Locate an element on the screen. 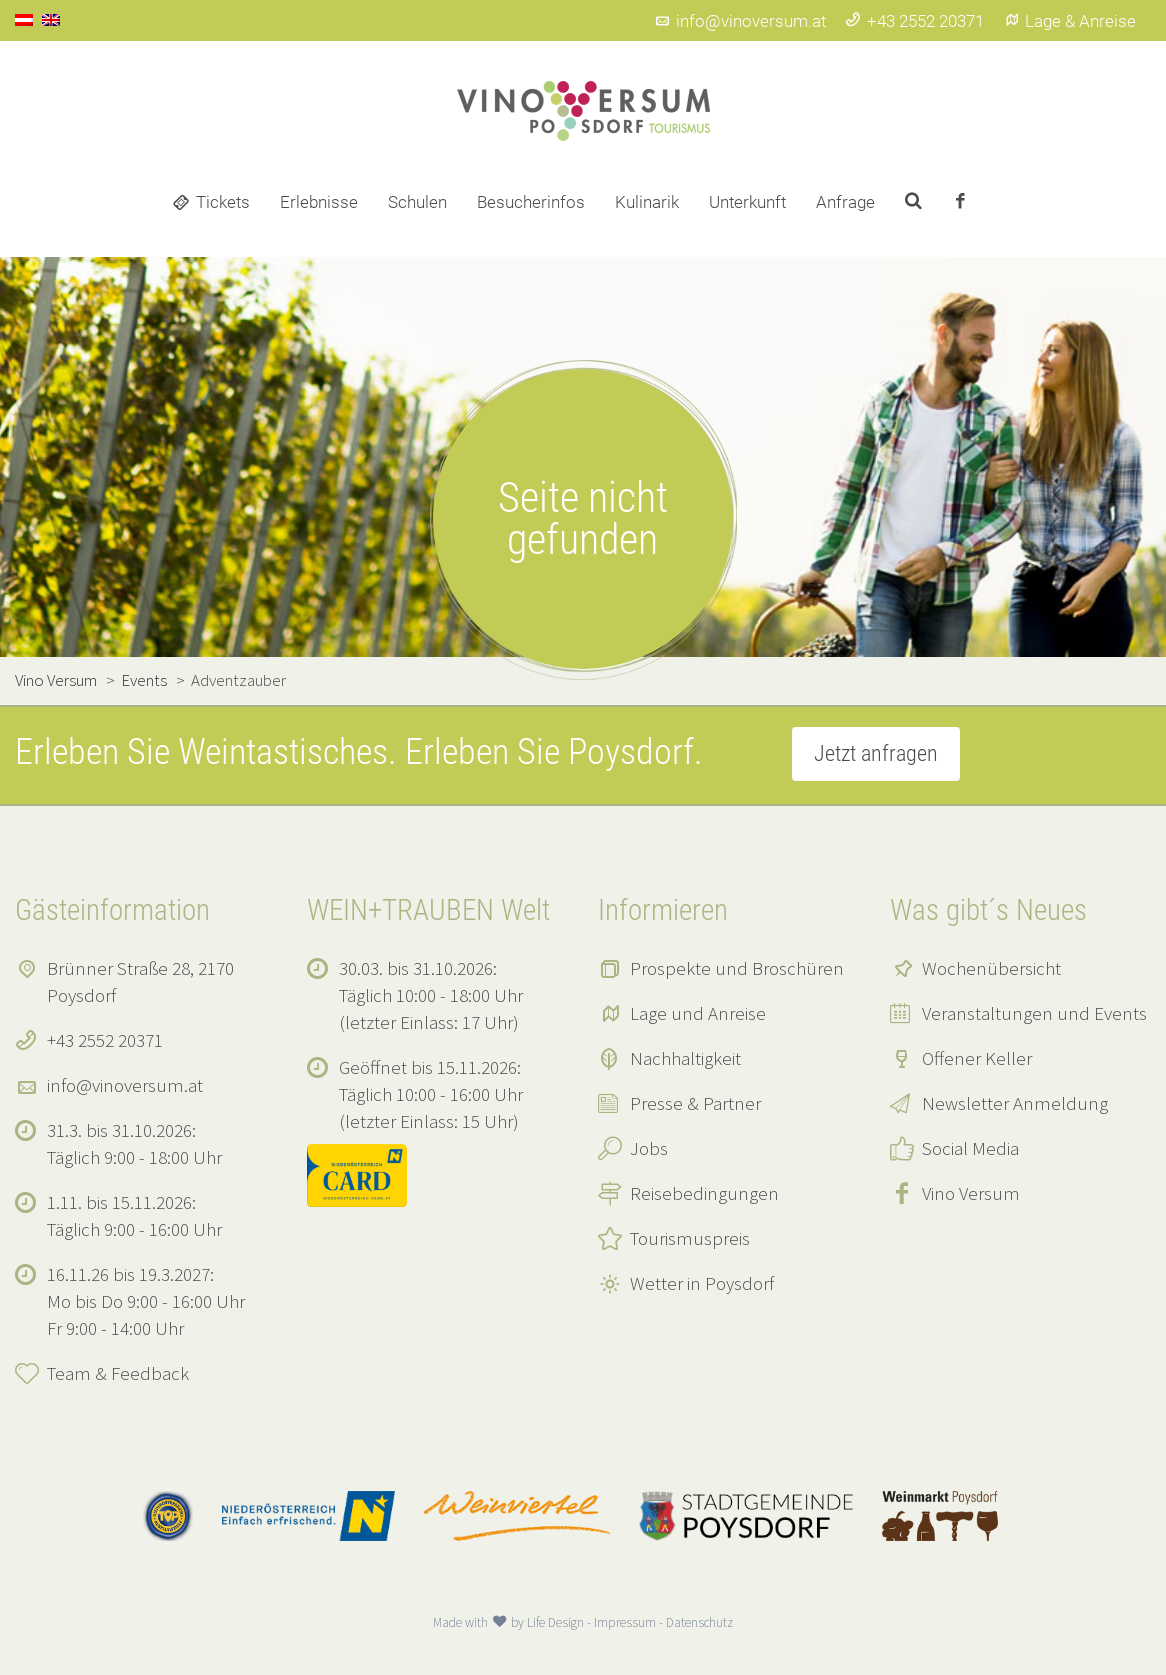  +43 2552 20371 is located at coordinates (914, 21).